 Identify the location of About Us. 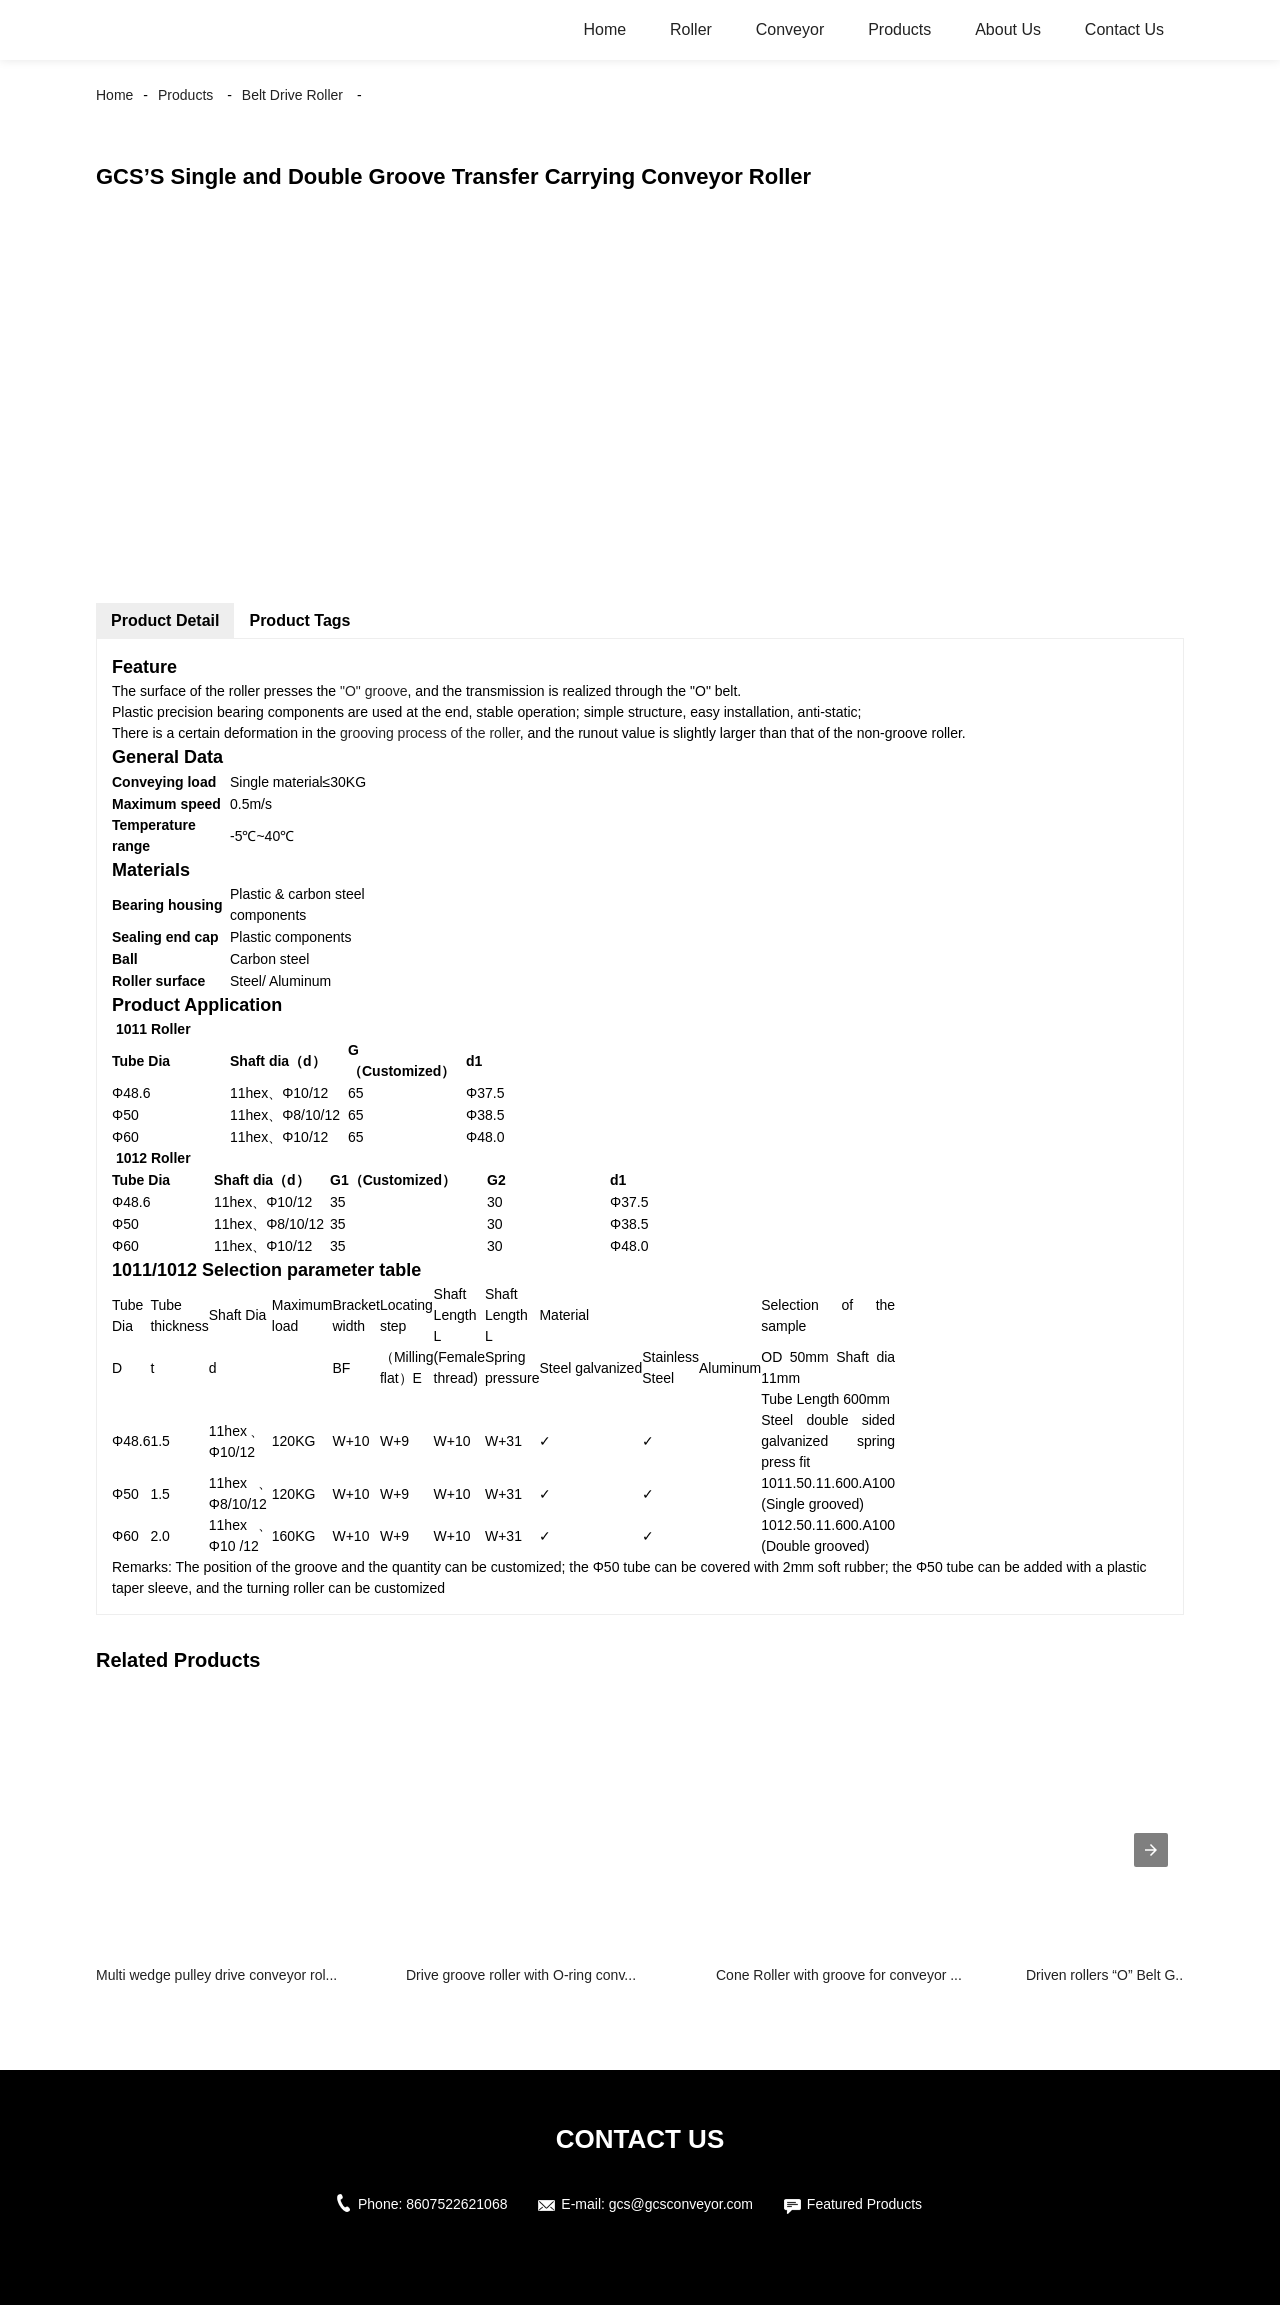
(1008, 29).